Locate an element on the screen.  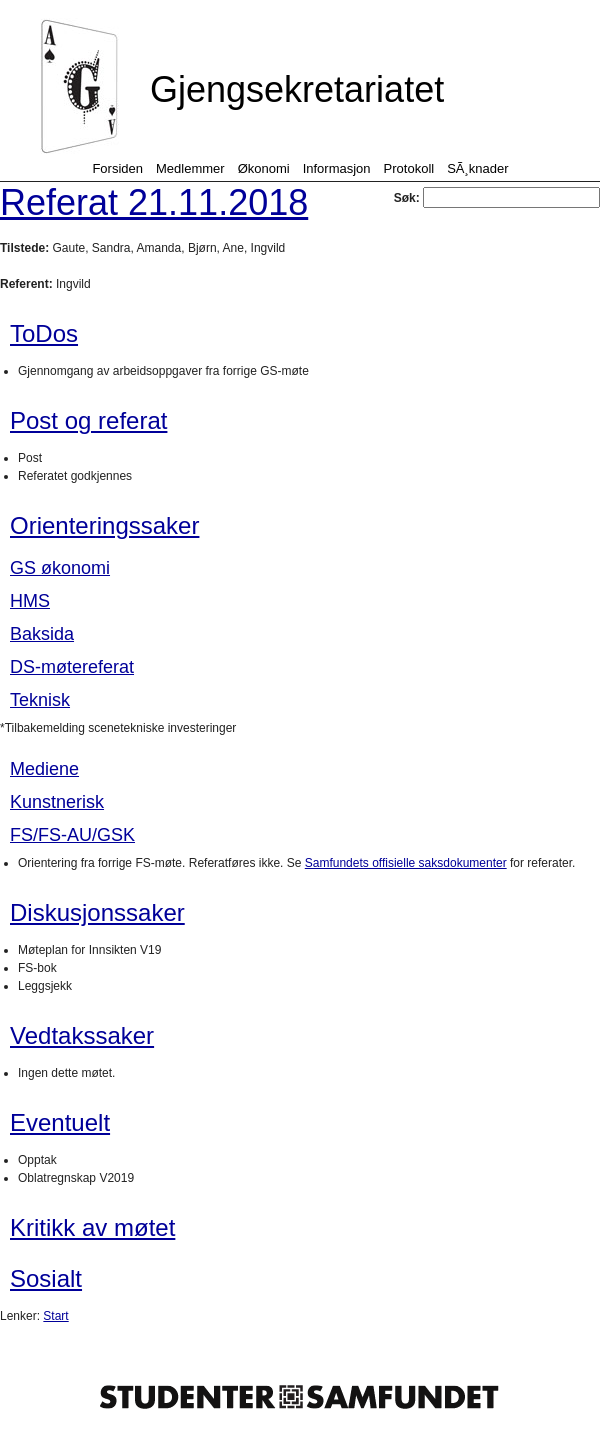
Økonomi is located at coordinates (264, 168).